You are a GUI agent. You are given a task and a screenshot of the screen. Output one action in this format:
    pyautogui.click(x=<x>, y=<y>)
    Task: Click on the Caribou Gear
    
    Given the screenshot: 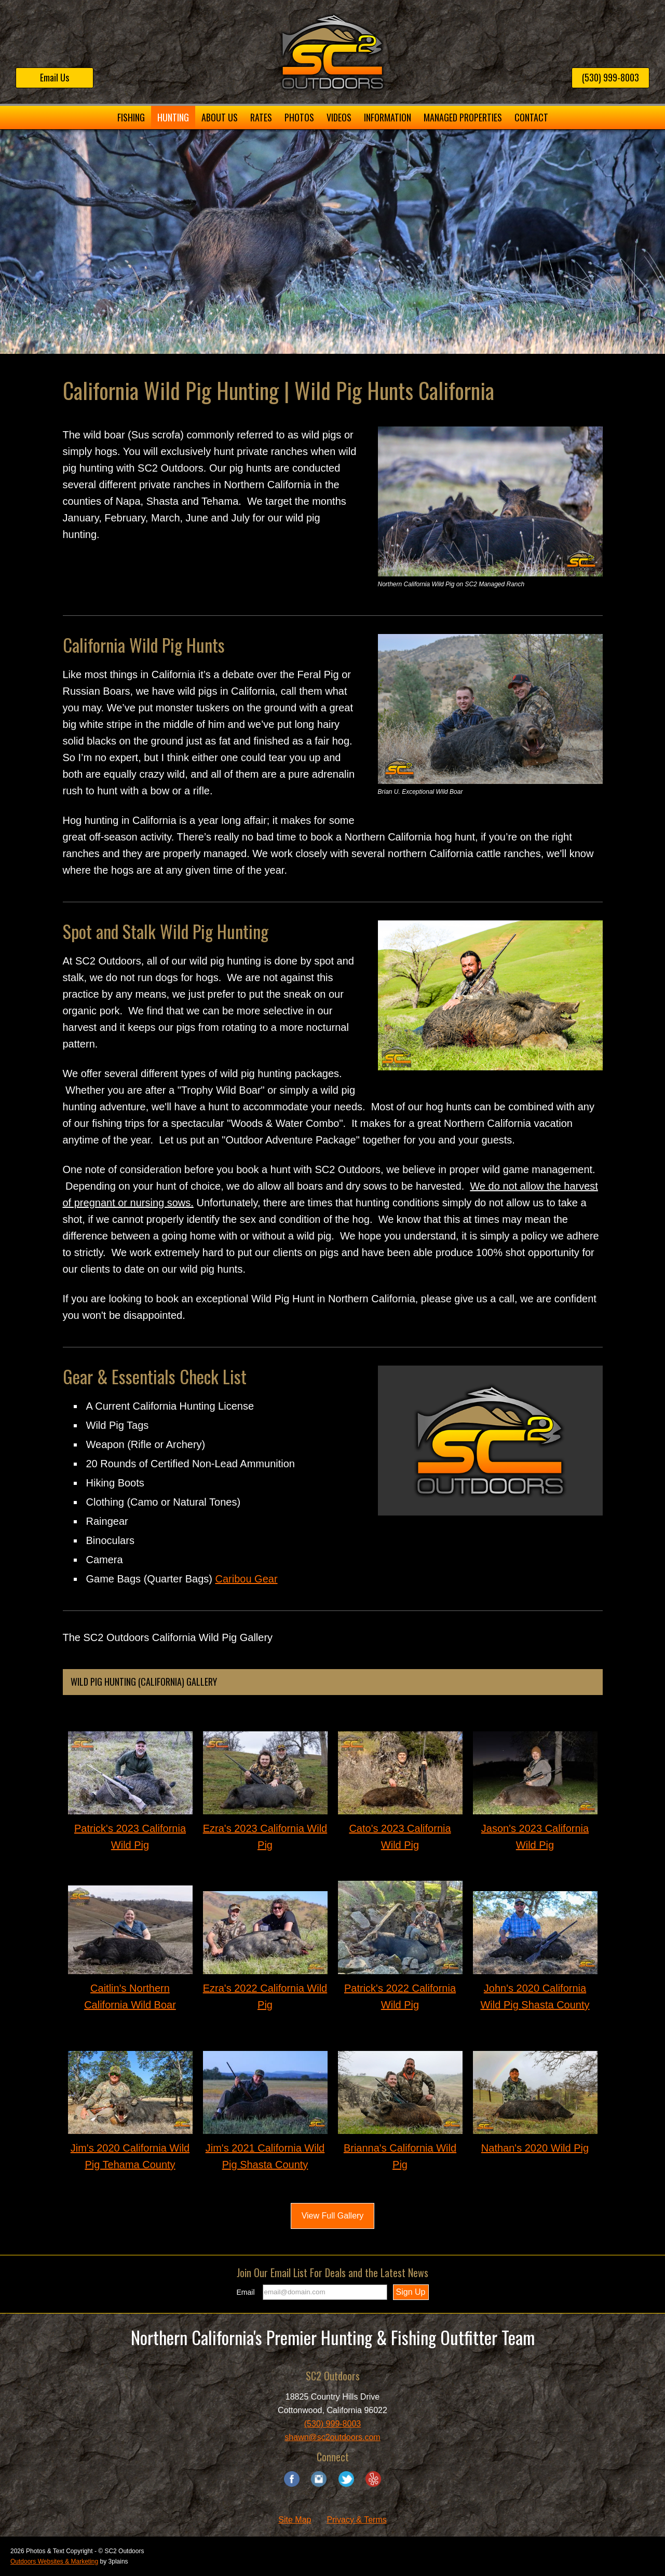 What is the action you would take?
    pyautogui.click(x=246, y=1579)
    